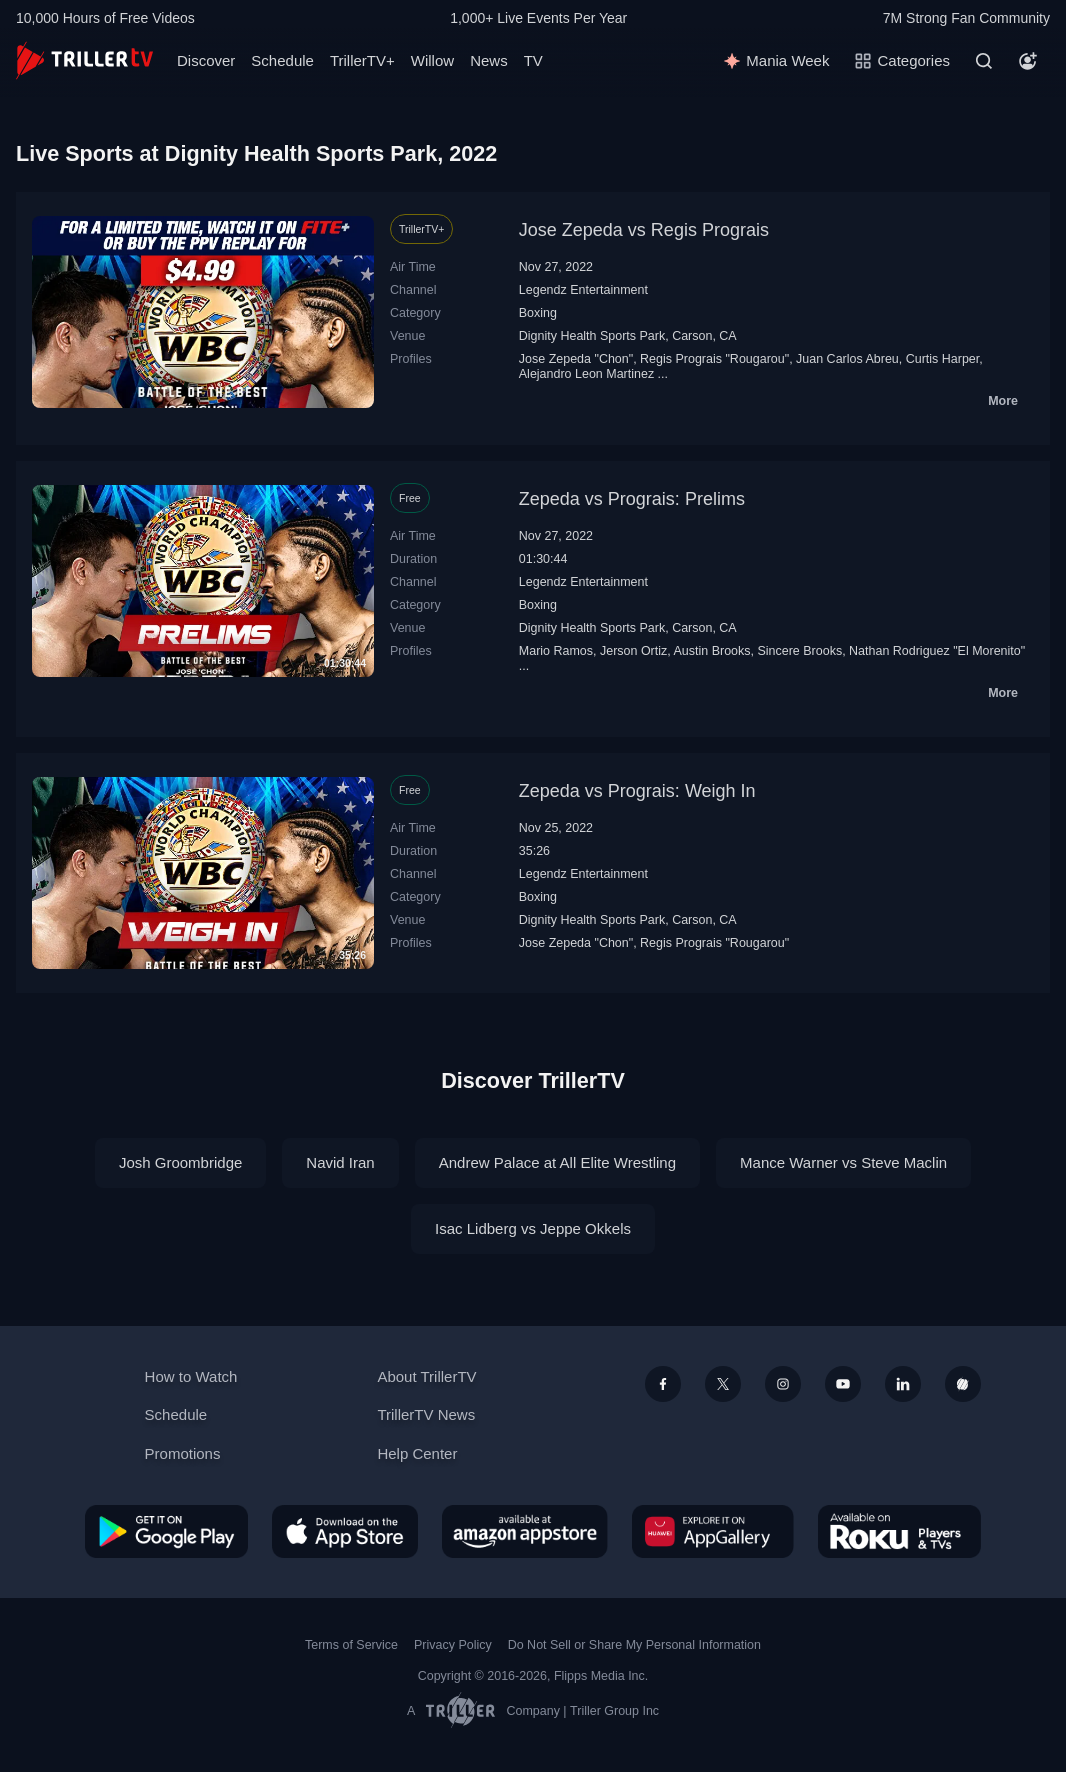 The image size is (1066, 1772). Describe the element at coordinates (340, 1162) in the screenshot. I see `Navid Iran` at that location.